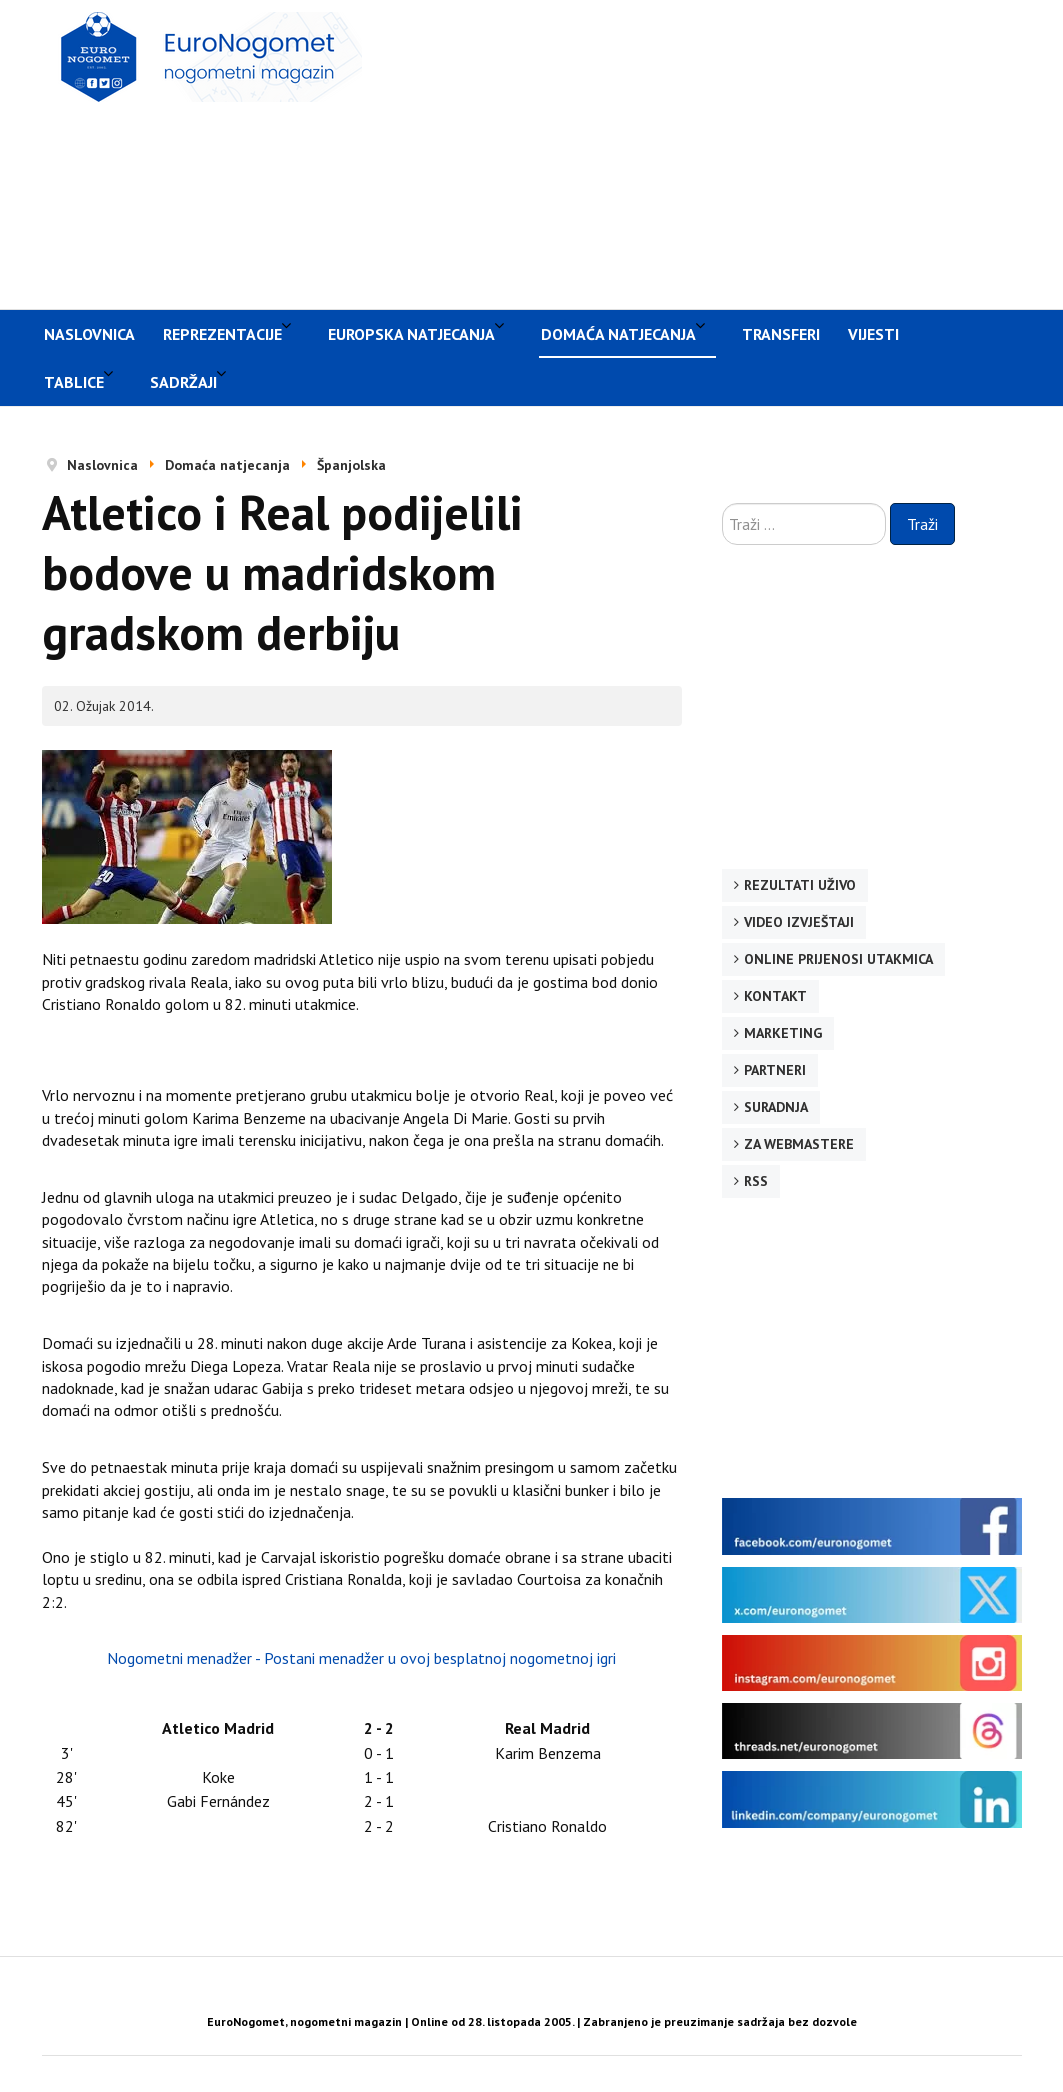 This screenshot has height=2092, width=1063. Describe the element at coordinates (799, 922) in the screenshot. I see `Video izvještaji` at that location.